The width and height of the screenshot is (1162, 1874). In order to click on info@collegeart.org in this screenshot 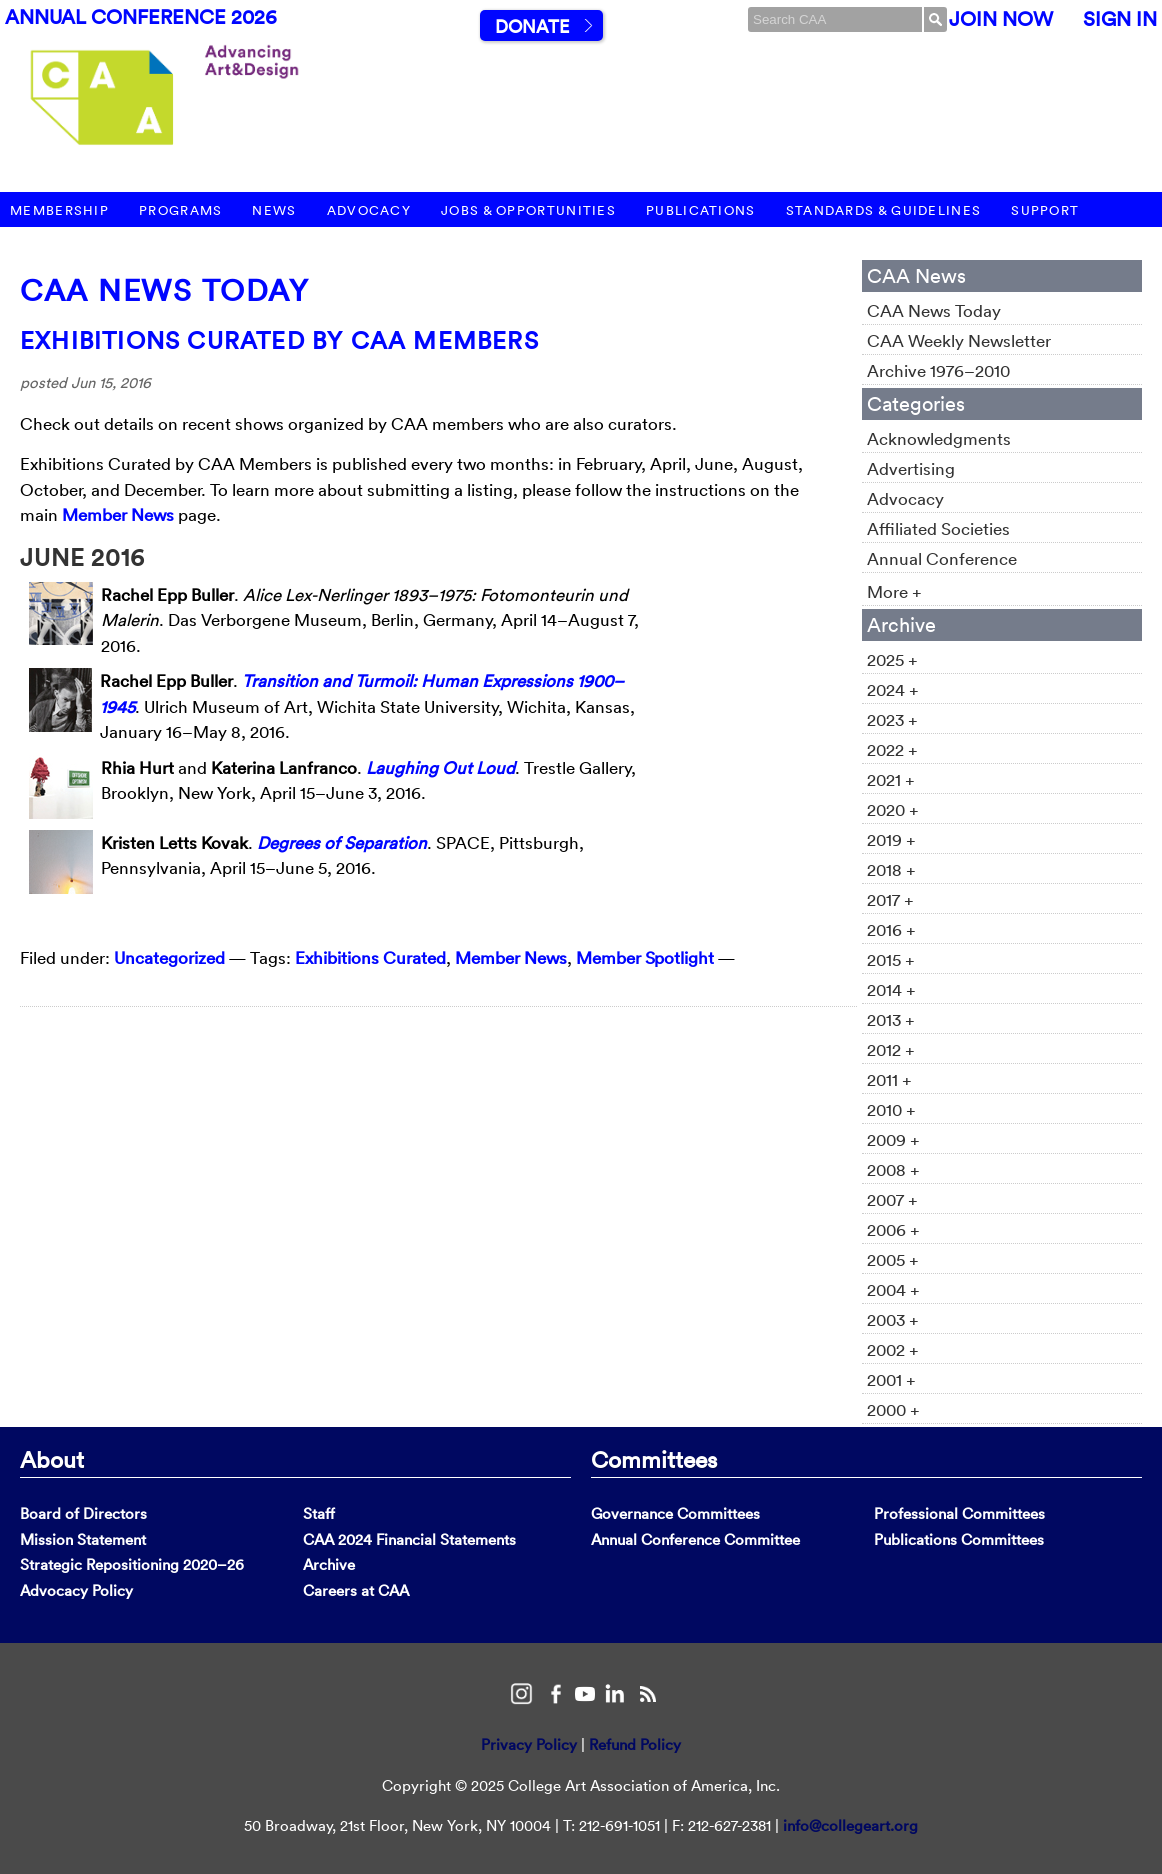, I will do `click(850, 1825)`.